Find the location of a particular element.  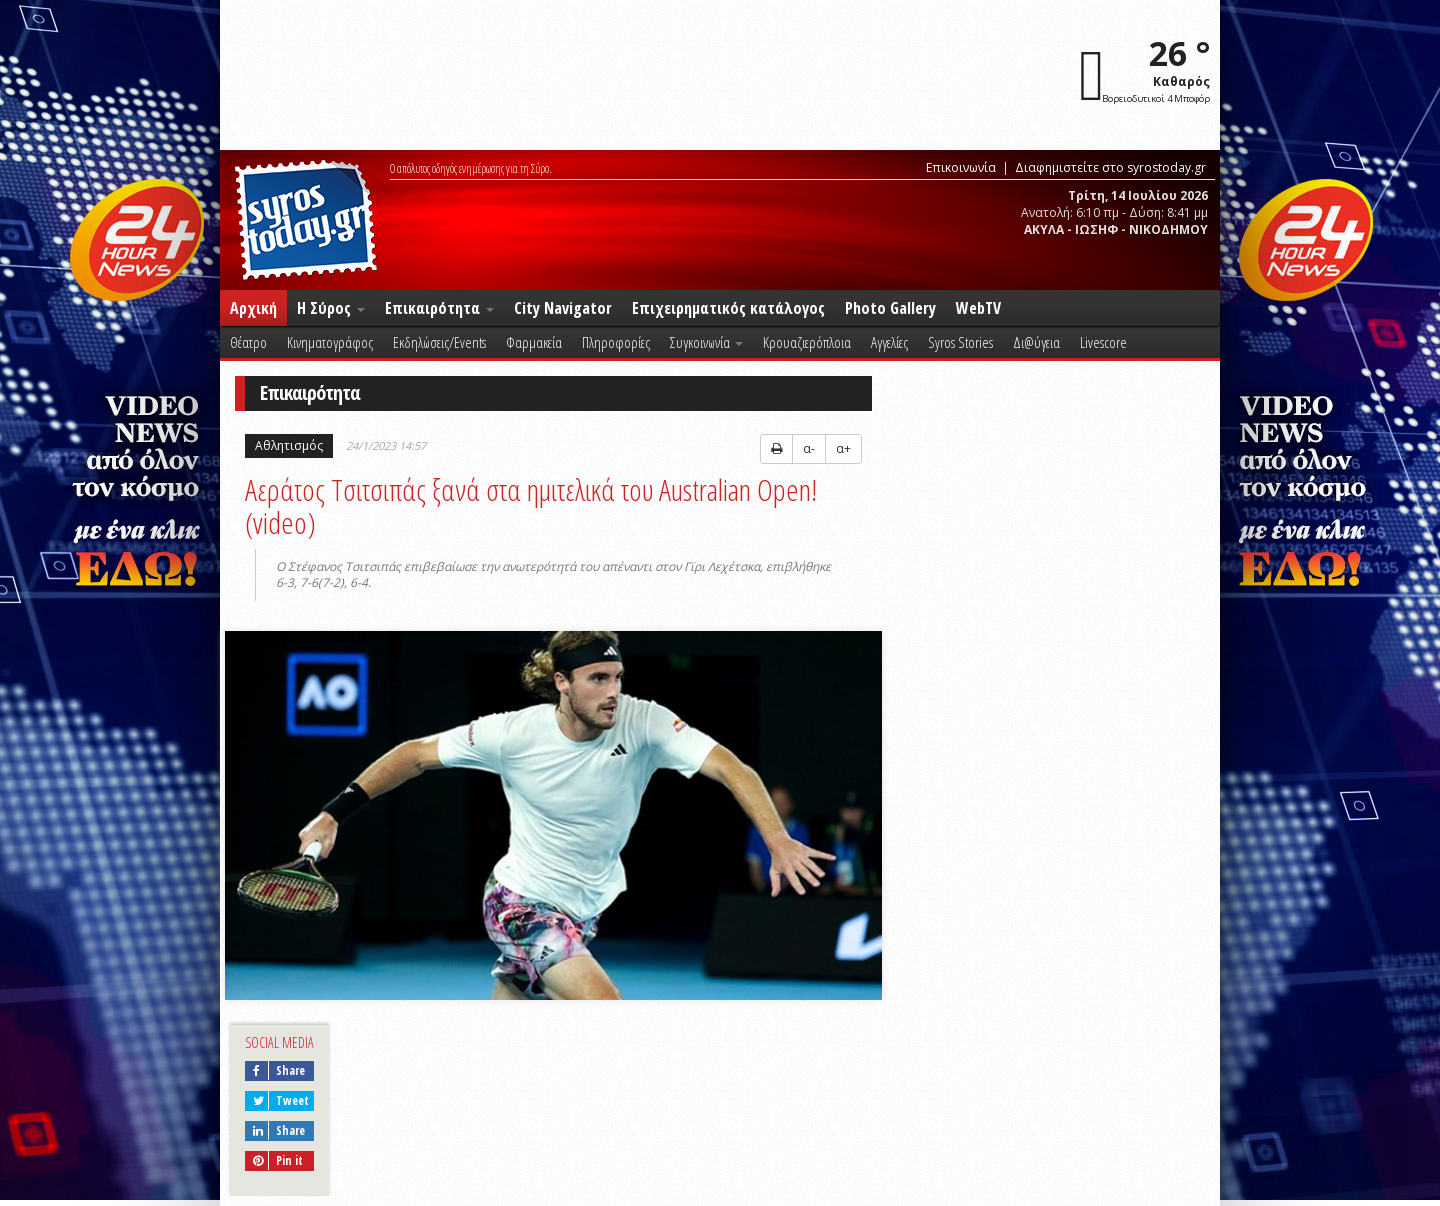

Συγκοινωνία is located at coordinates (706, 342).